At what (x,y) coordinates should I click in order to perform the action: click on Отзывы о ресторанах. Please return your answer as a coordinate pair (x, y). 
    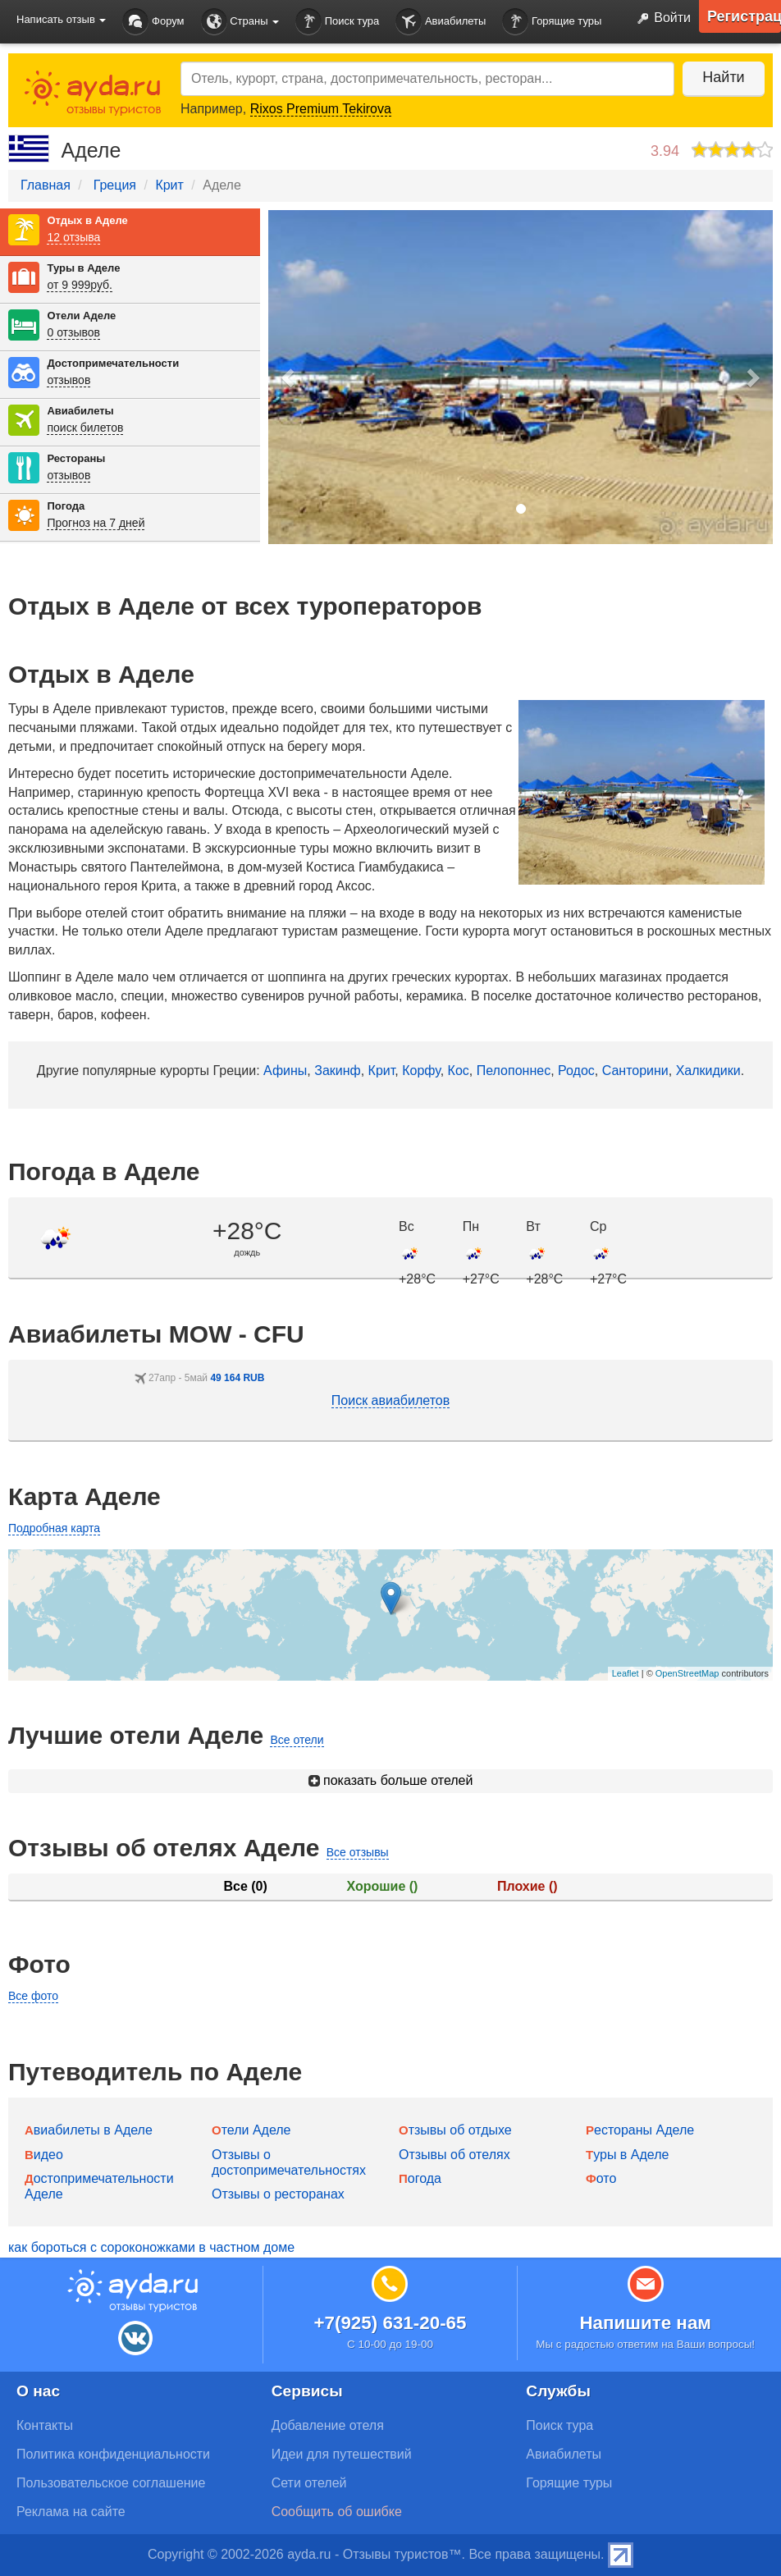
    Looking at the image, I should click on (278, 2194).